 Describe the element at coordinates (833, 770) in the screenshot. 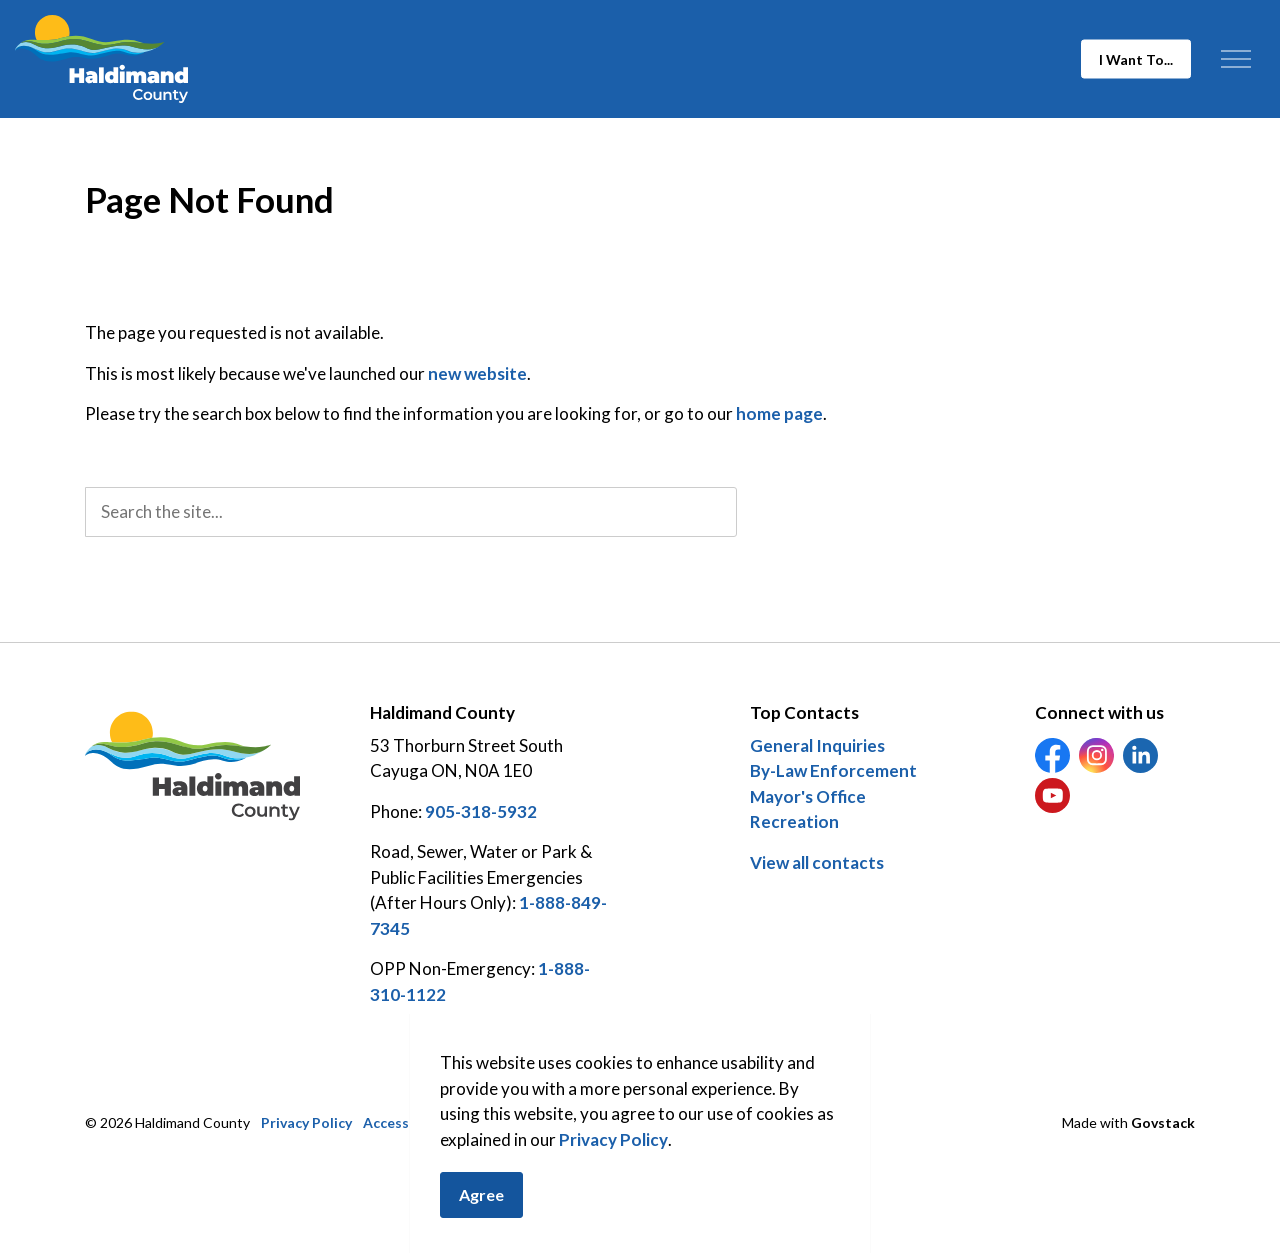

I see `By-Law Enforcement` at that location.